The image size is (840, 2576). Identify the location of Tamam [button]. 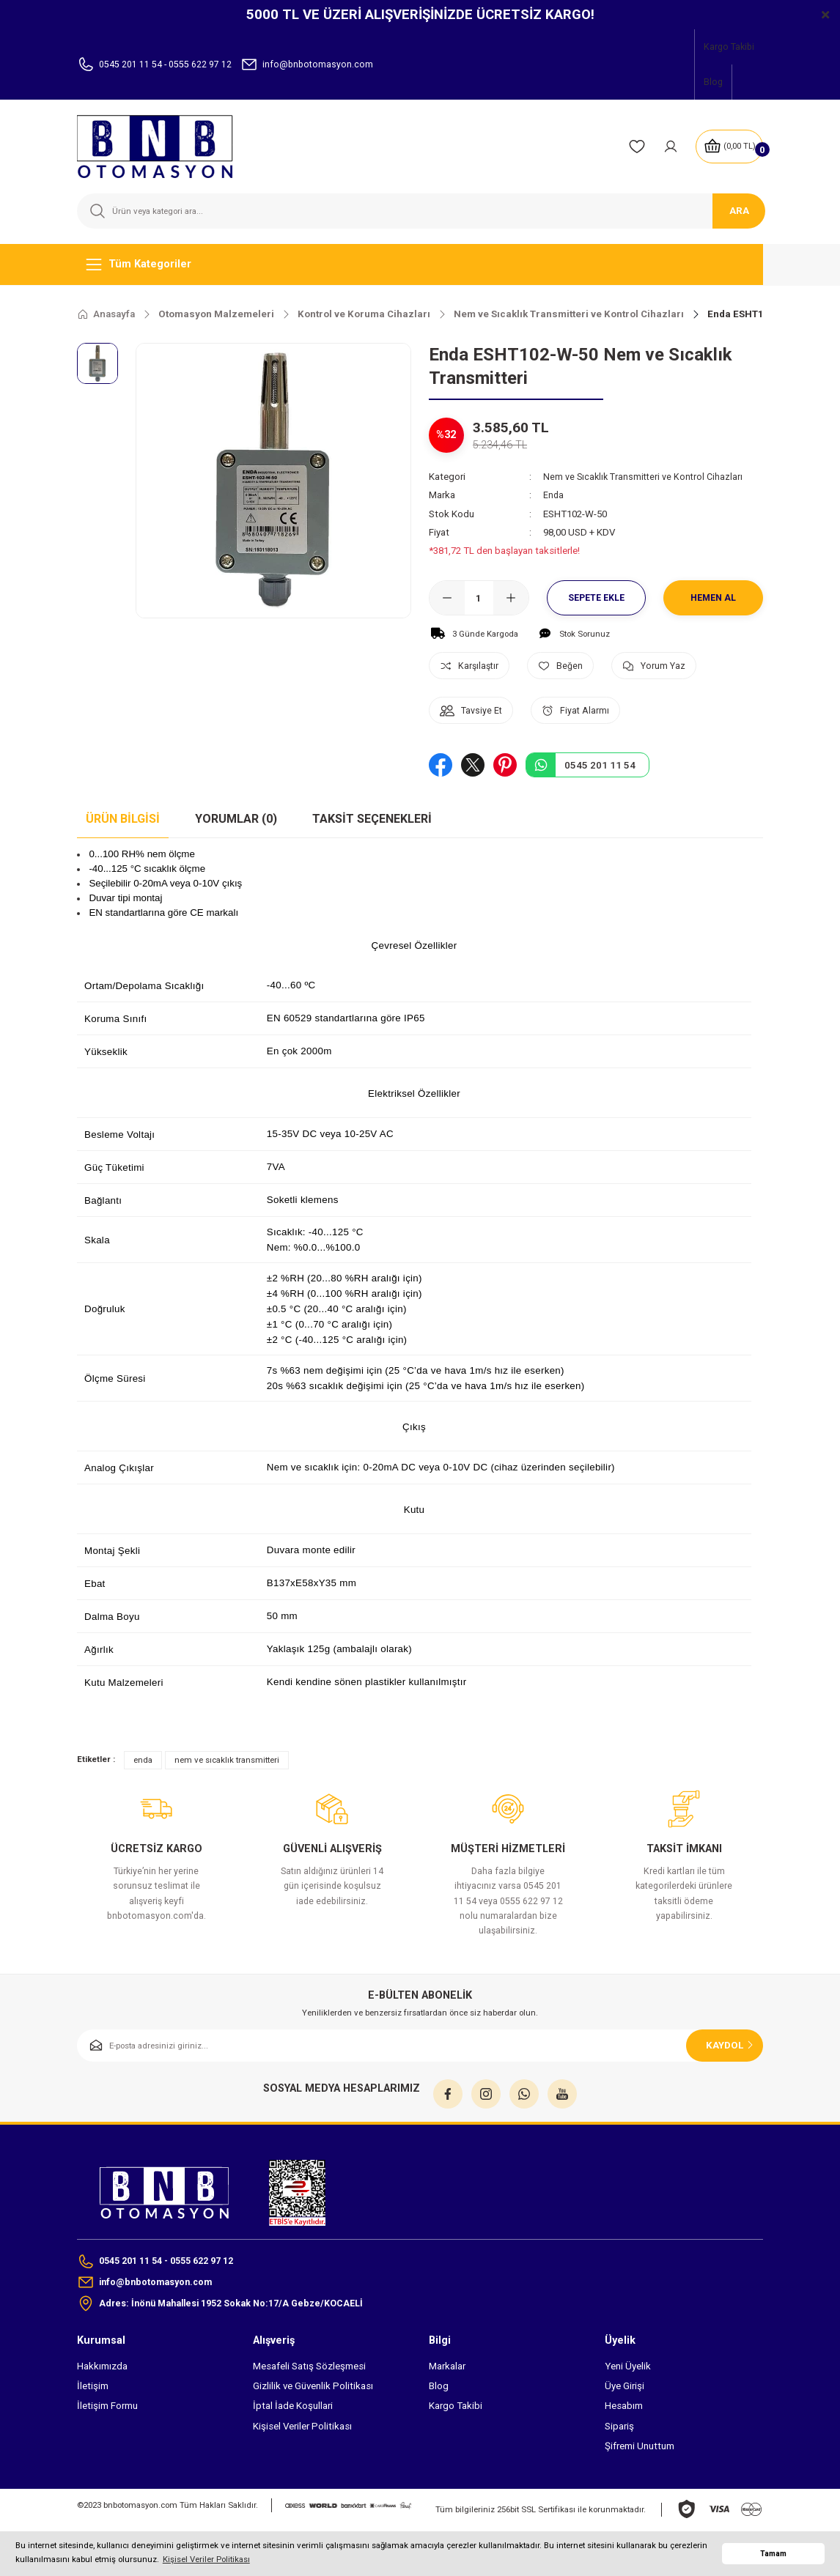
(773, 2553).